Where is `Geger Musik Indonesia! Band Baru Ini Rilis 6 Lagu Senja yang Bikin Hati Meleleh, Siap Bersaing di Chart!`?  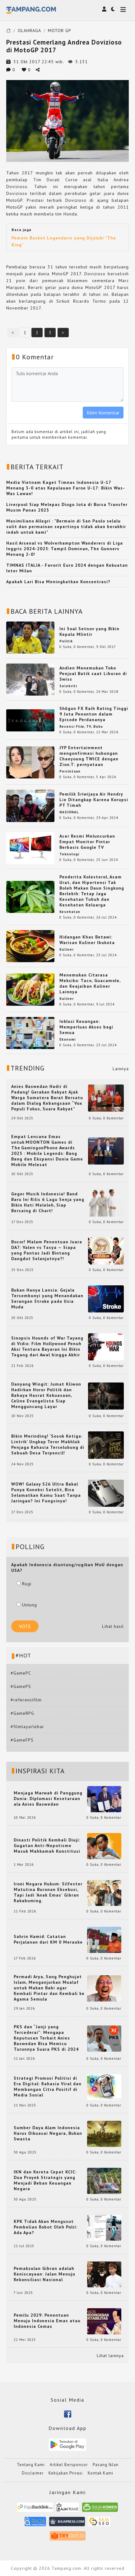 Geger Musik Indonesia! Band Baru Ini Rilis 6 Lagu Senja yang Bikin Hati Meleleh, Siap Bersaing di Chart! is located at coordinates (47, 1202).